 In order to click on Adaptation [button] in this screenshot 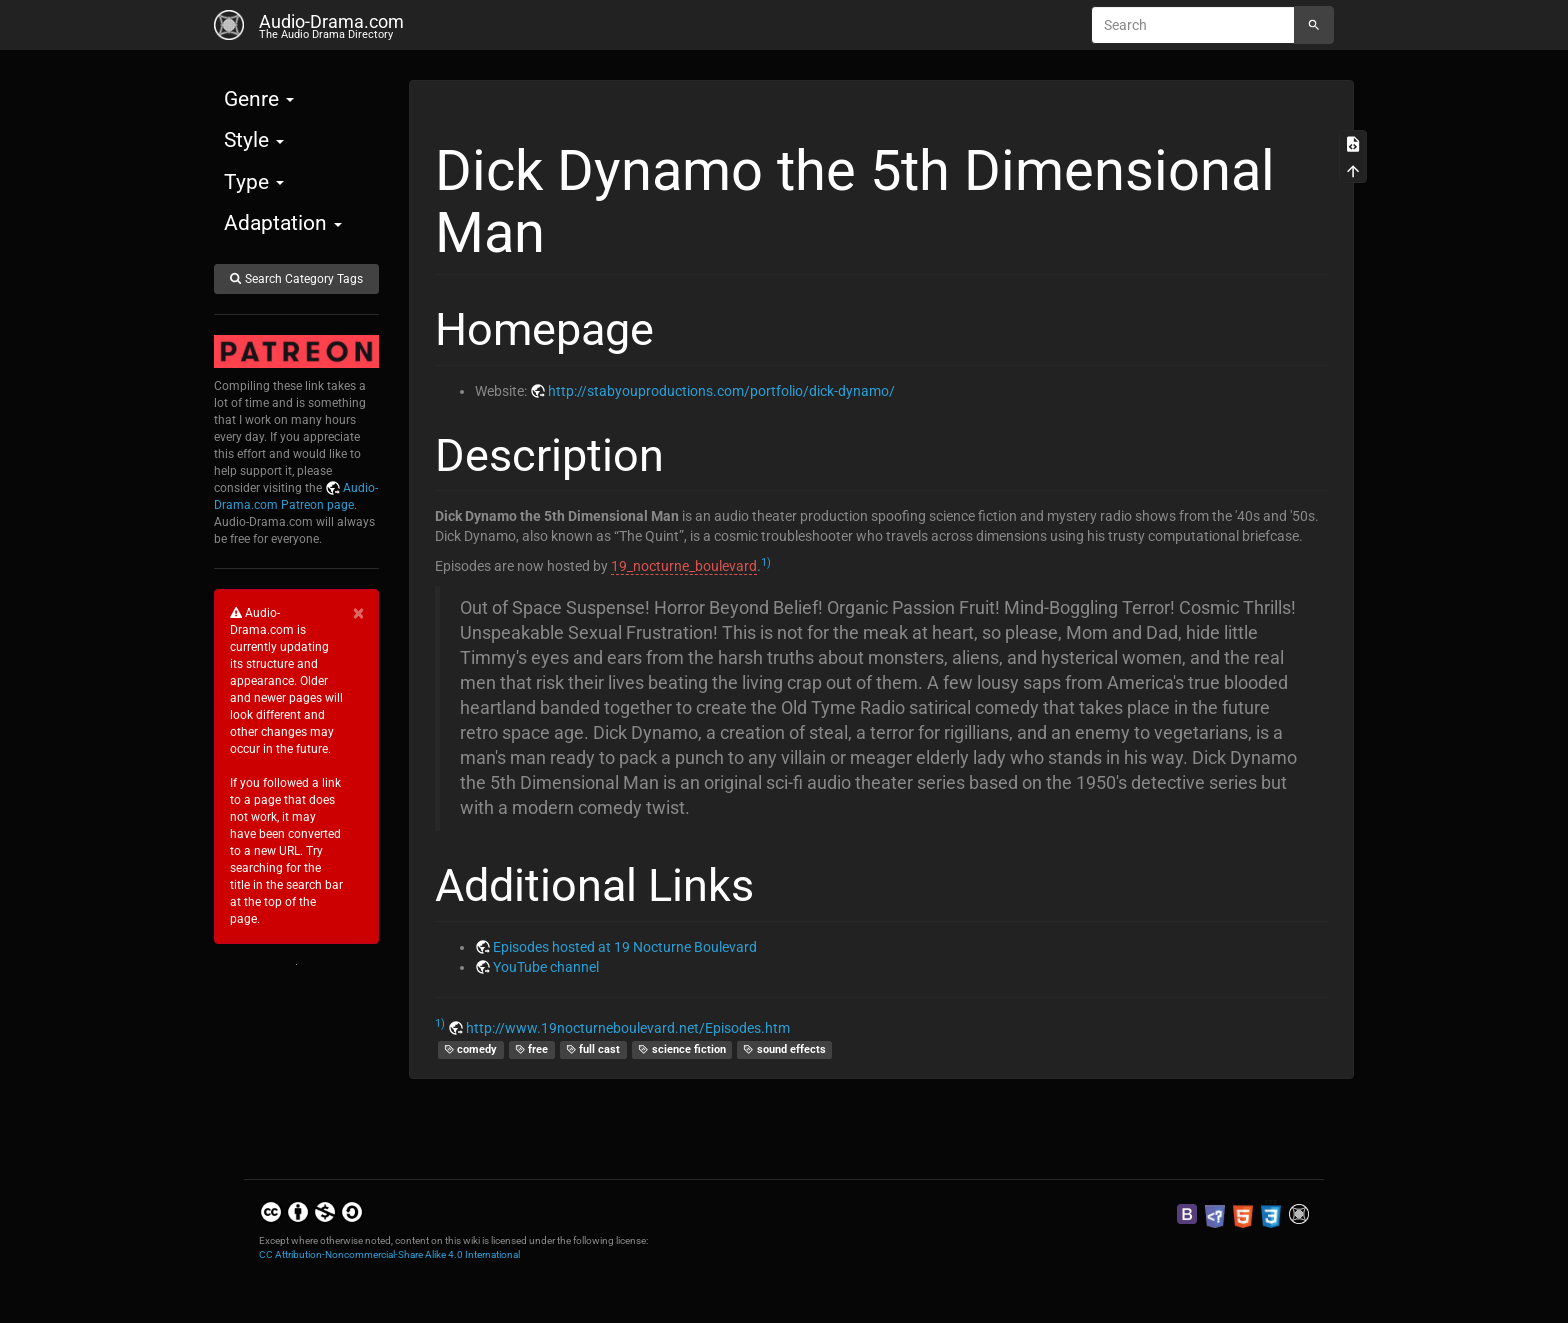, I will do `click(283, 223)`.